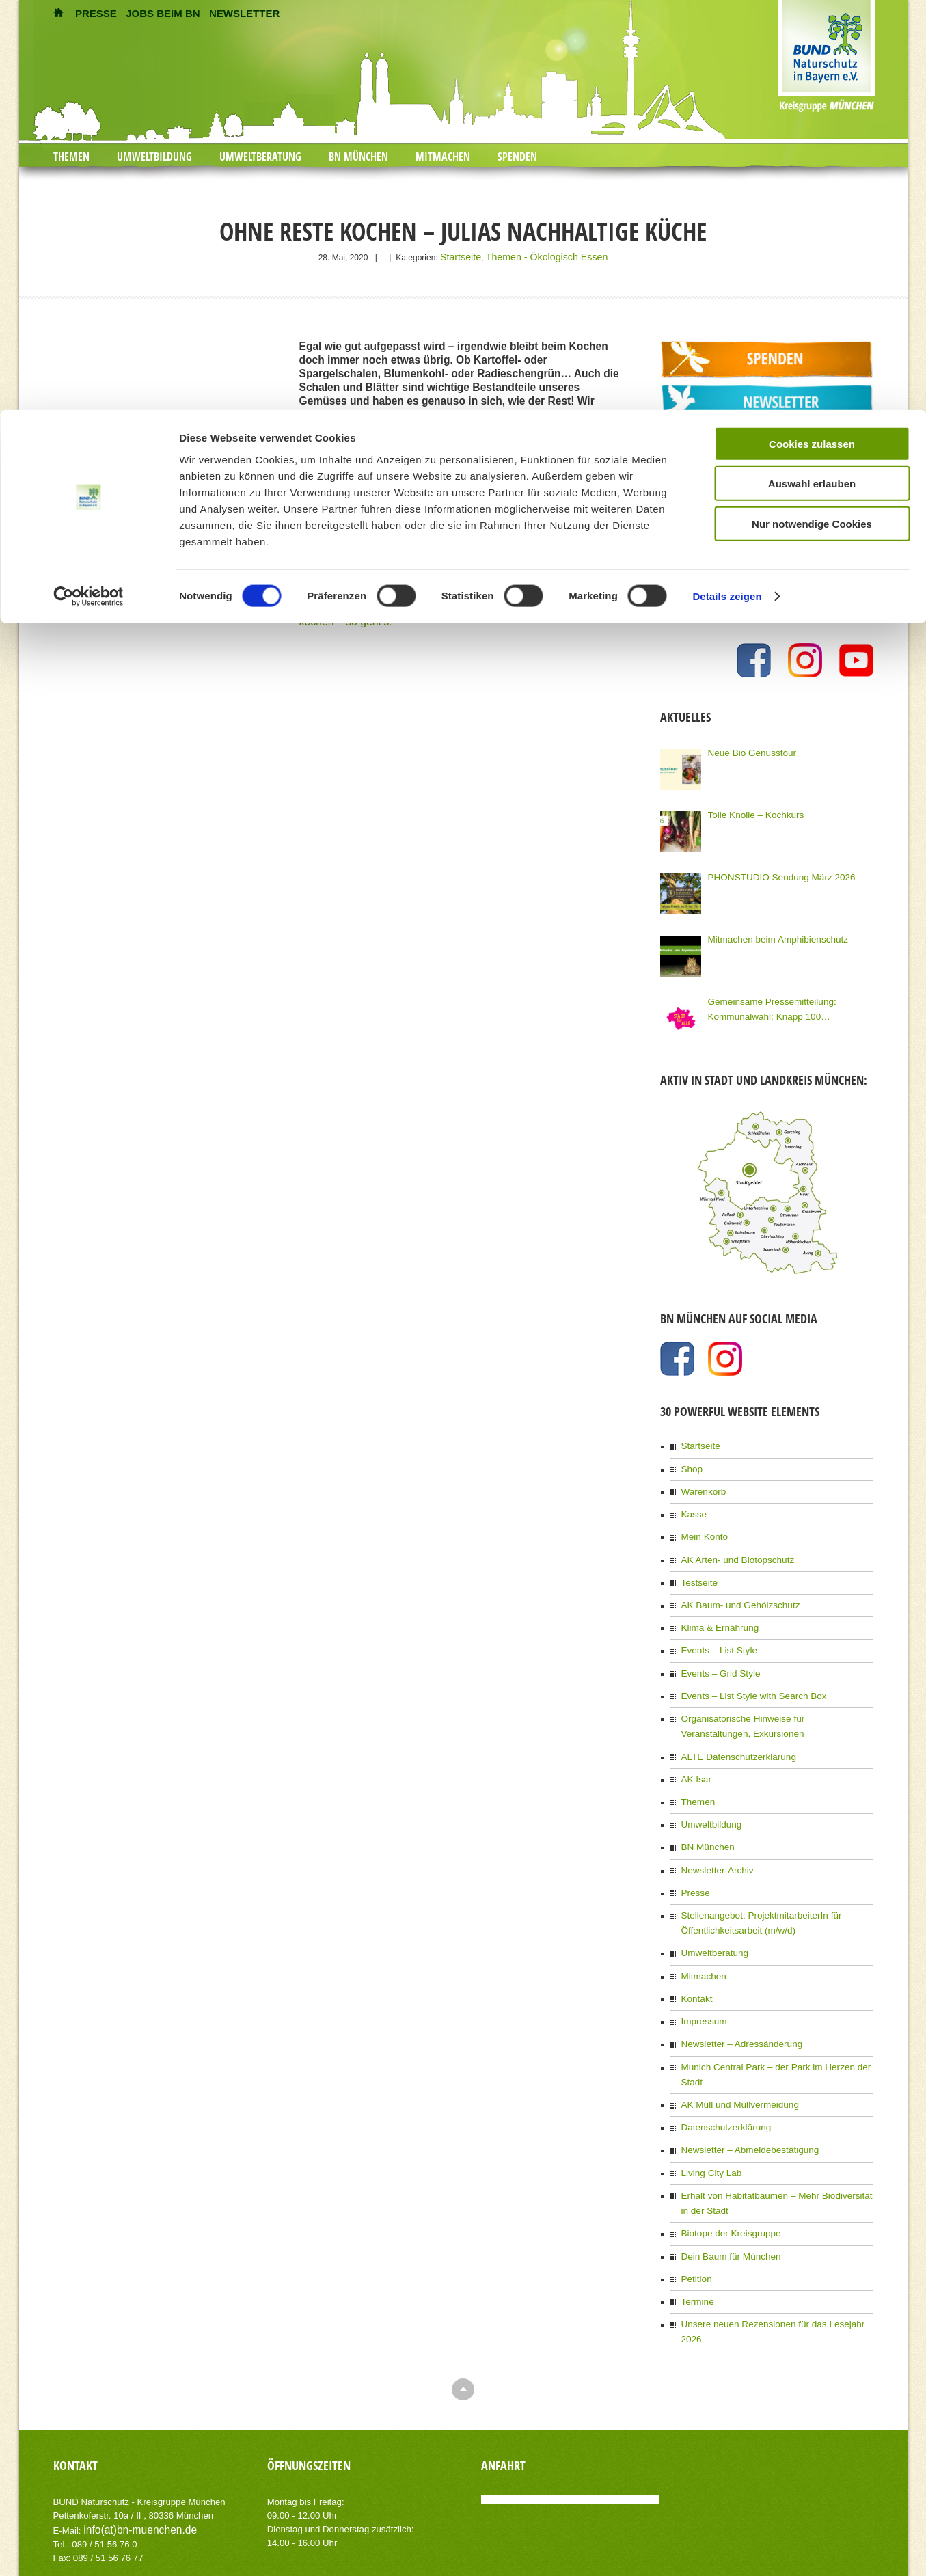 The image size is (926, 2576). I want to click on Klima & Ernährung, so click(715, 1611).